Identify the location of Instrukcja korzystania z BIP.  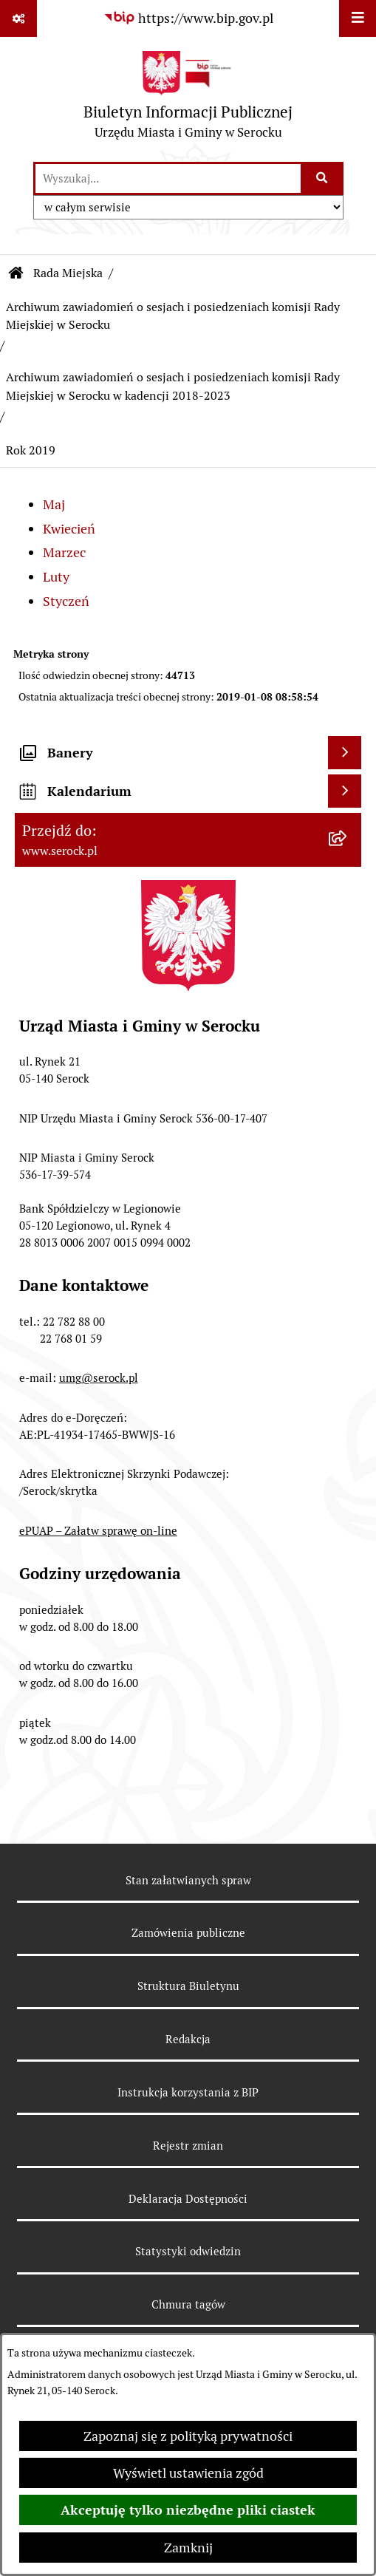
(188, 2092).